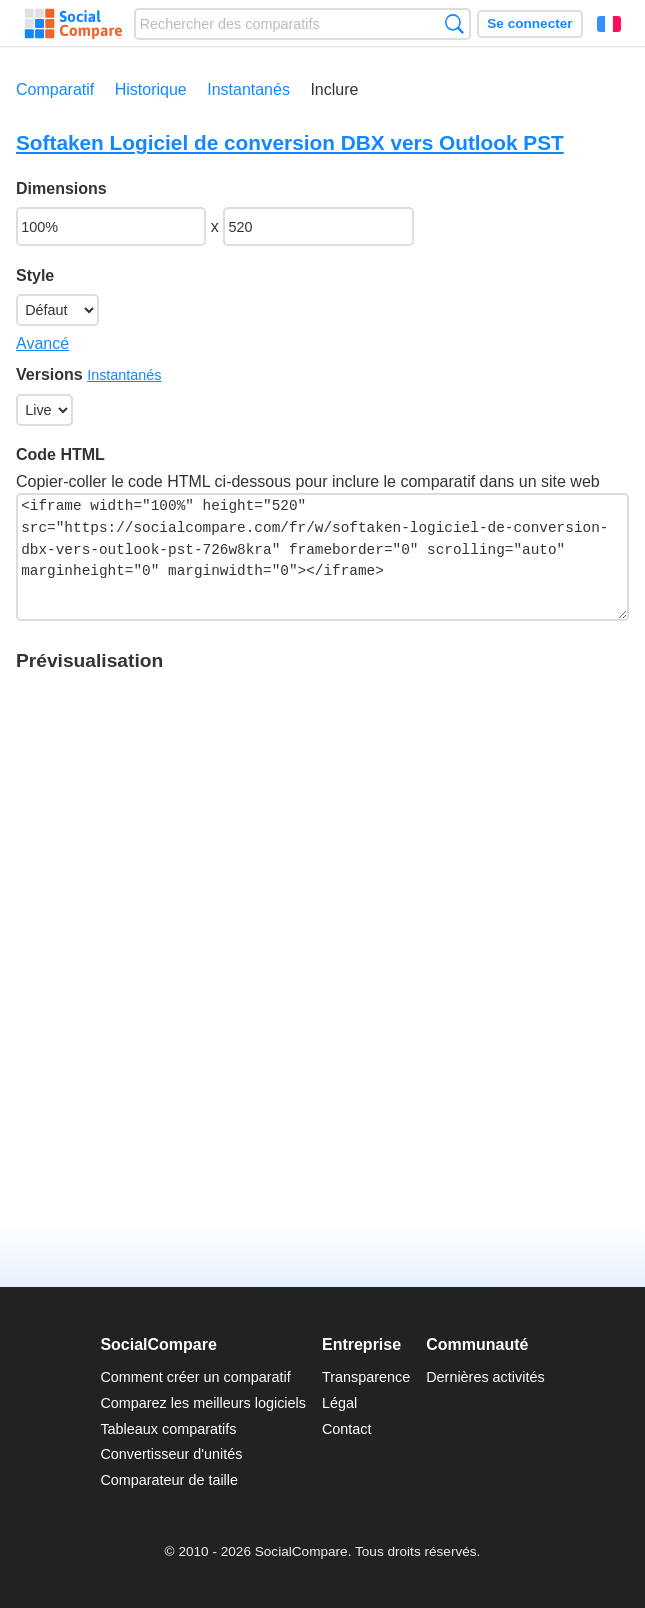  What do you see at coordinates (168, 1429) in the screenshot?
I see `Tableaux comparatifs` at bounding box center [168, 1429].